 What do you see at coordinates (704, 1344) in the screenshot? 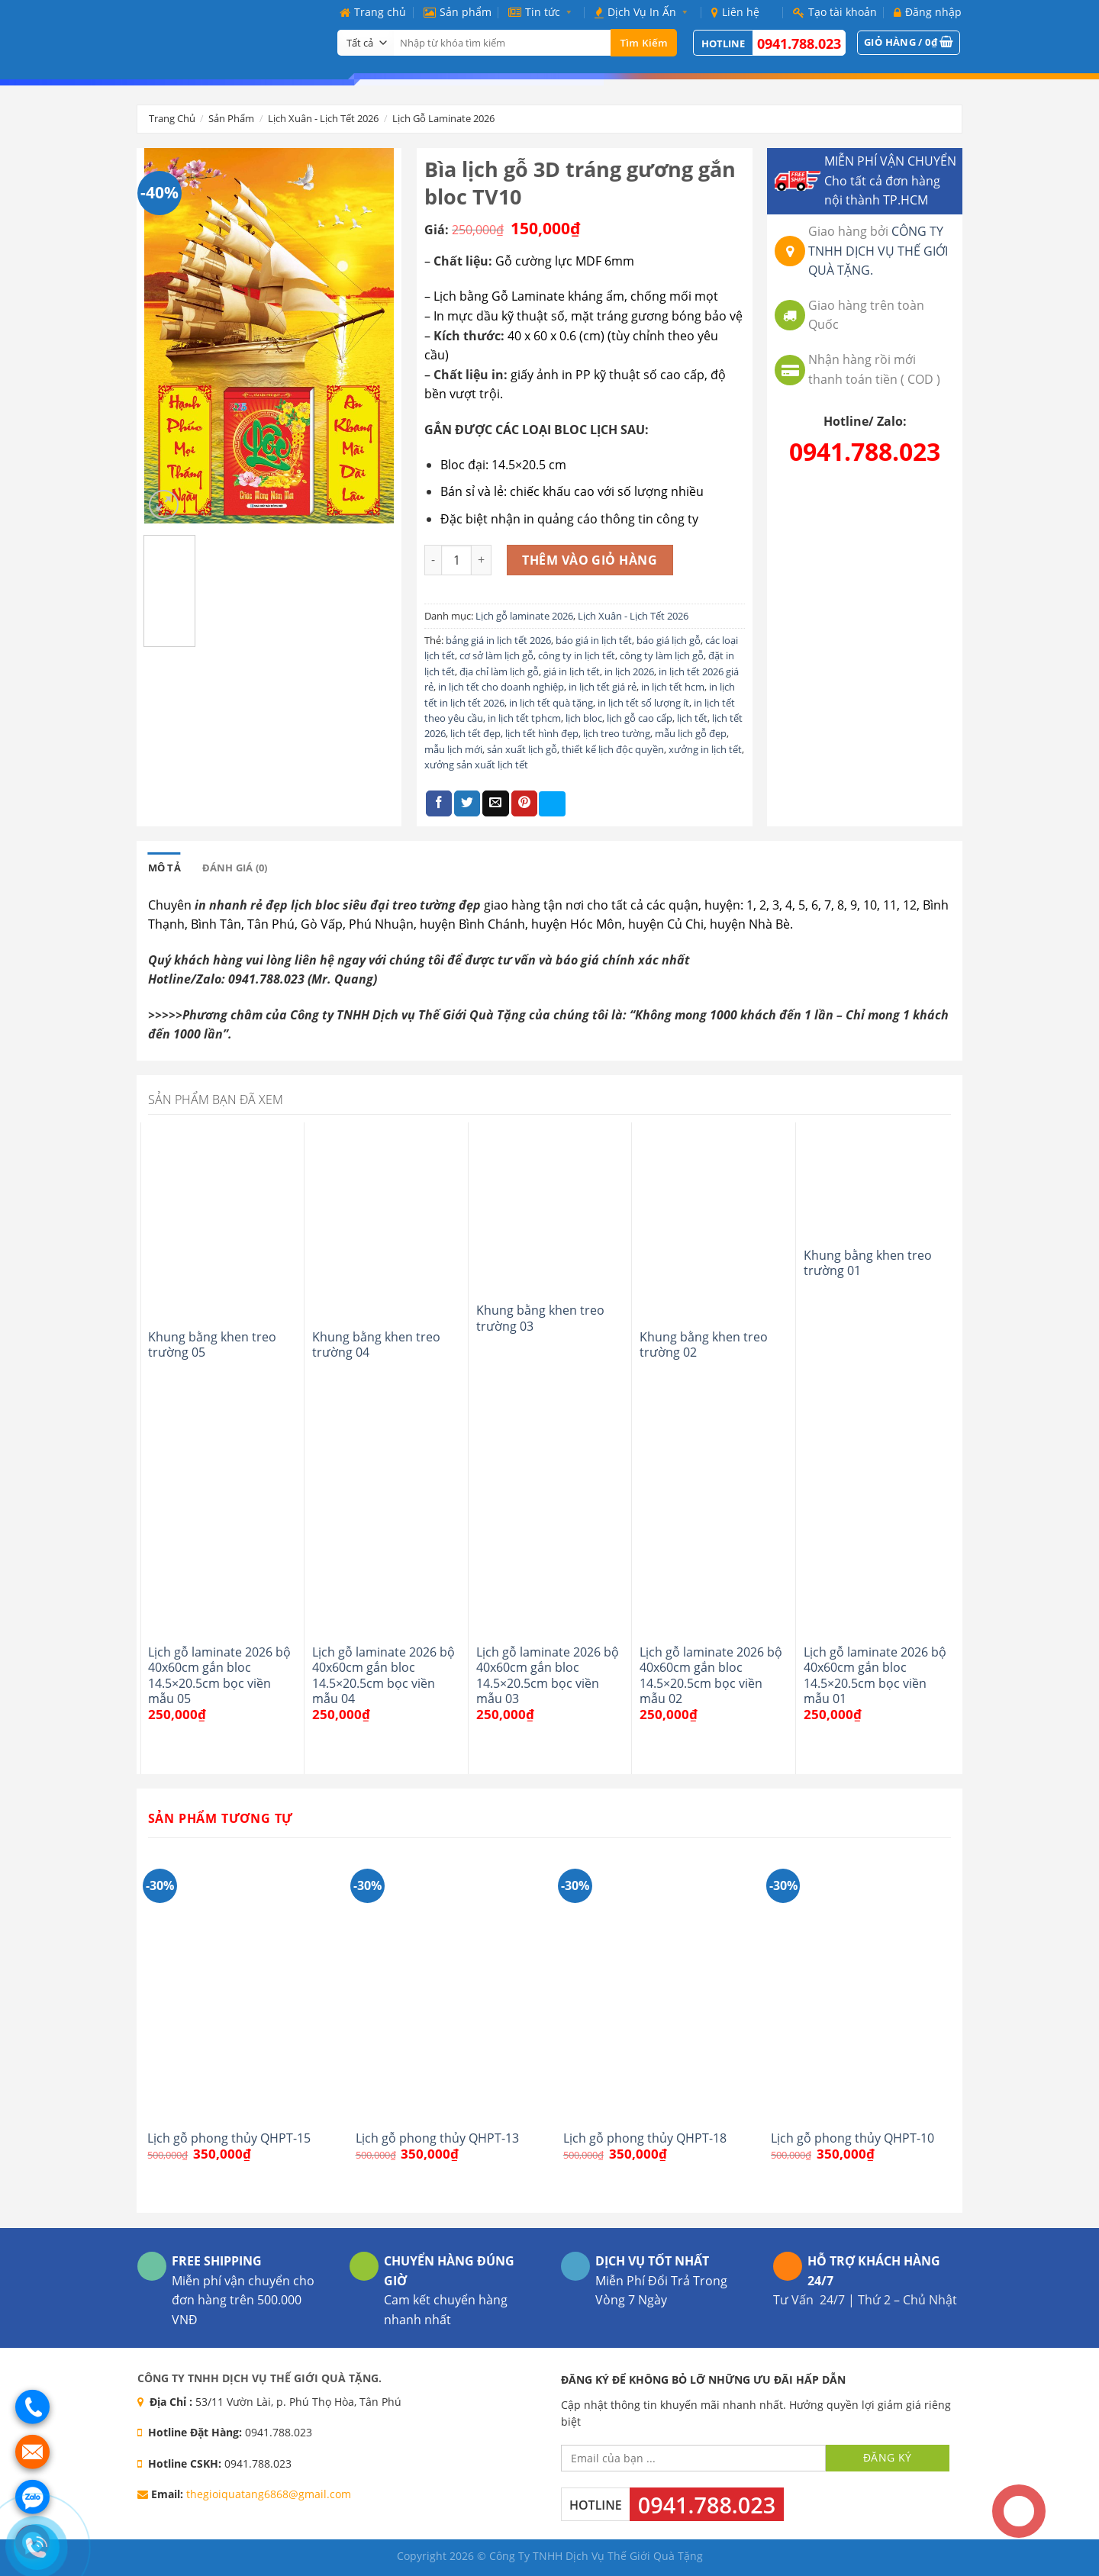
I see `Khung bằng khen treo trường 02` at bounding box center [704, 1344].